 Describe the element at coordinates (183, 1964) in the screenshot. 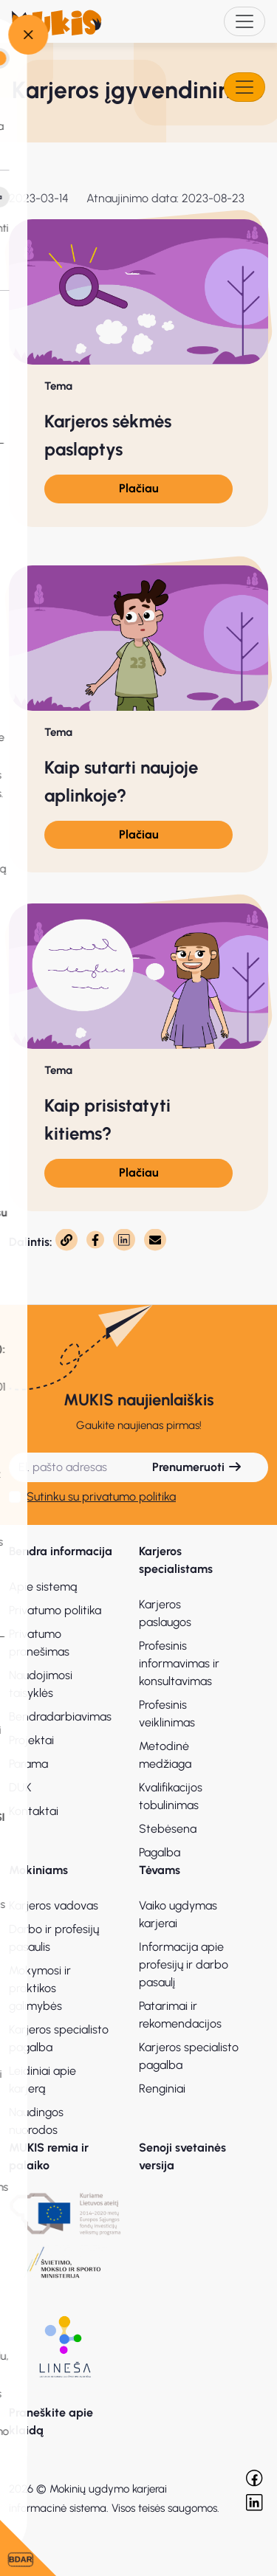

I see `Informacija apie profesijų ir darbo pasaulį` at that location.